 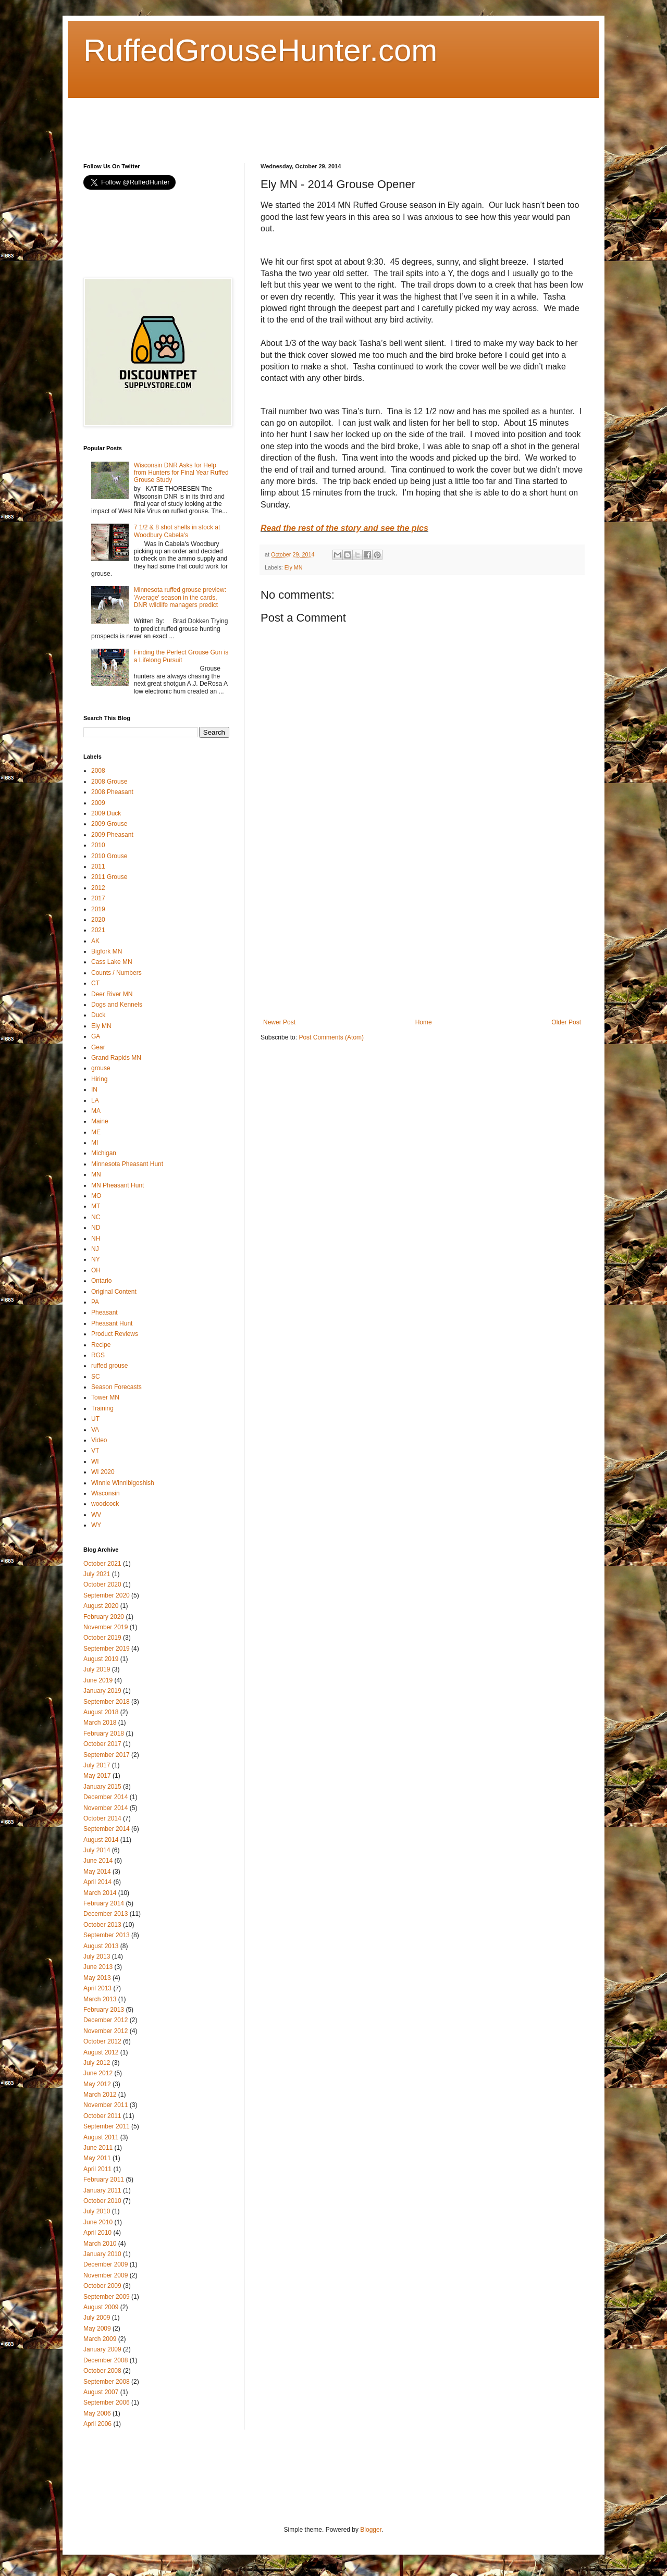 I want to click on September 2009, so click(x=106, y=2296).